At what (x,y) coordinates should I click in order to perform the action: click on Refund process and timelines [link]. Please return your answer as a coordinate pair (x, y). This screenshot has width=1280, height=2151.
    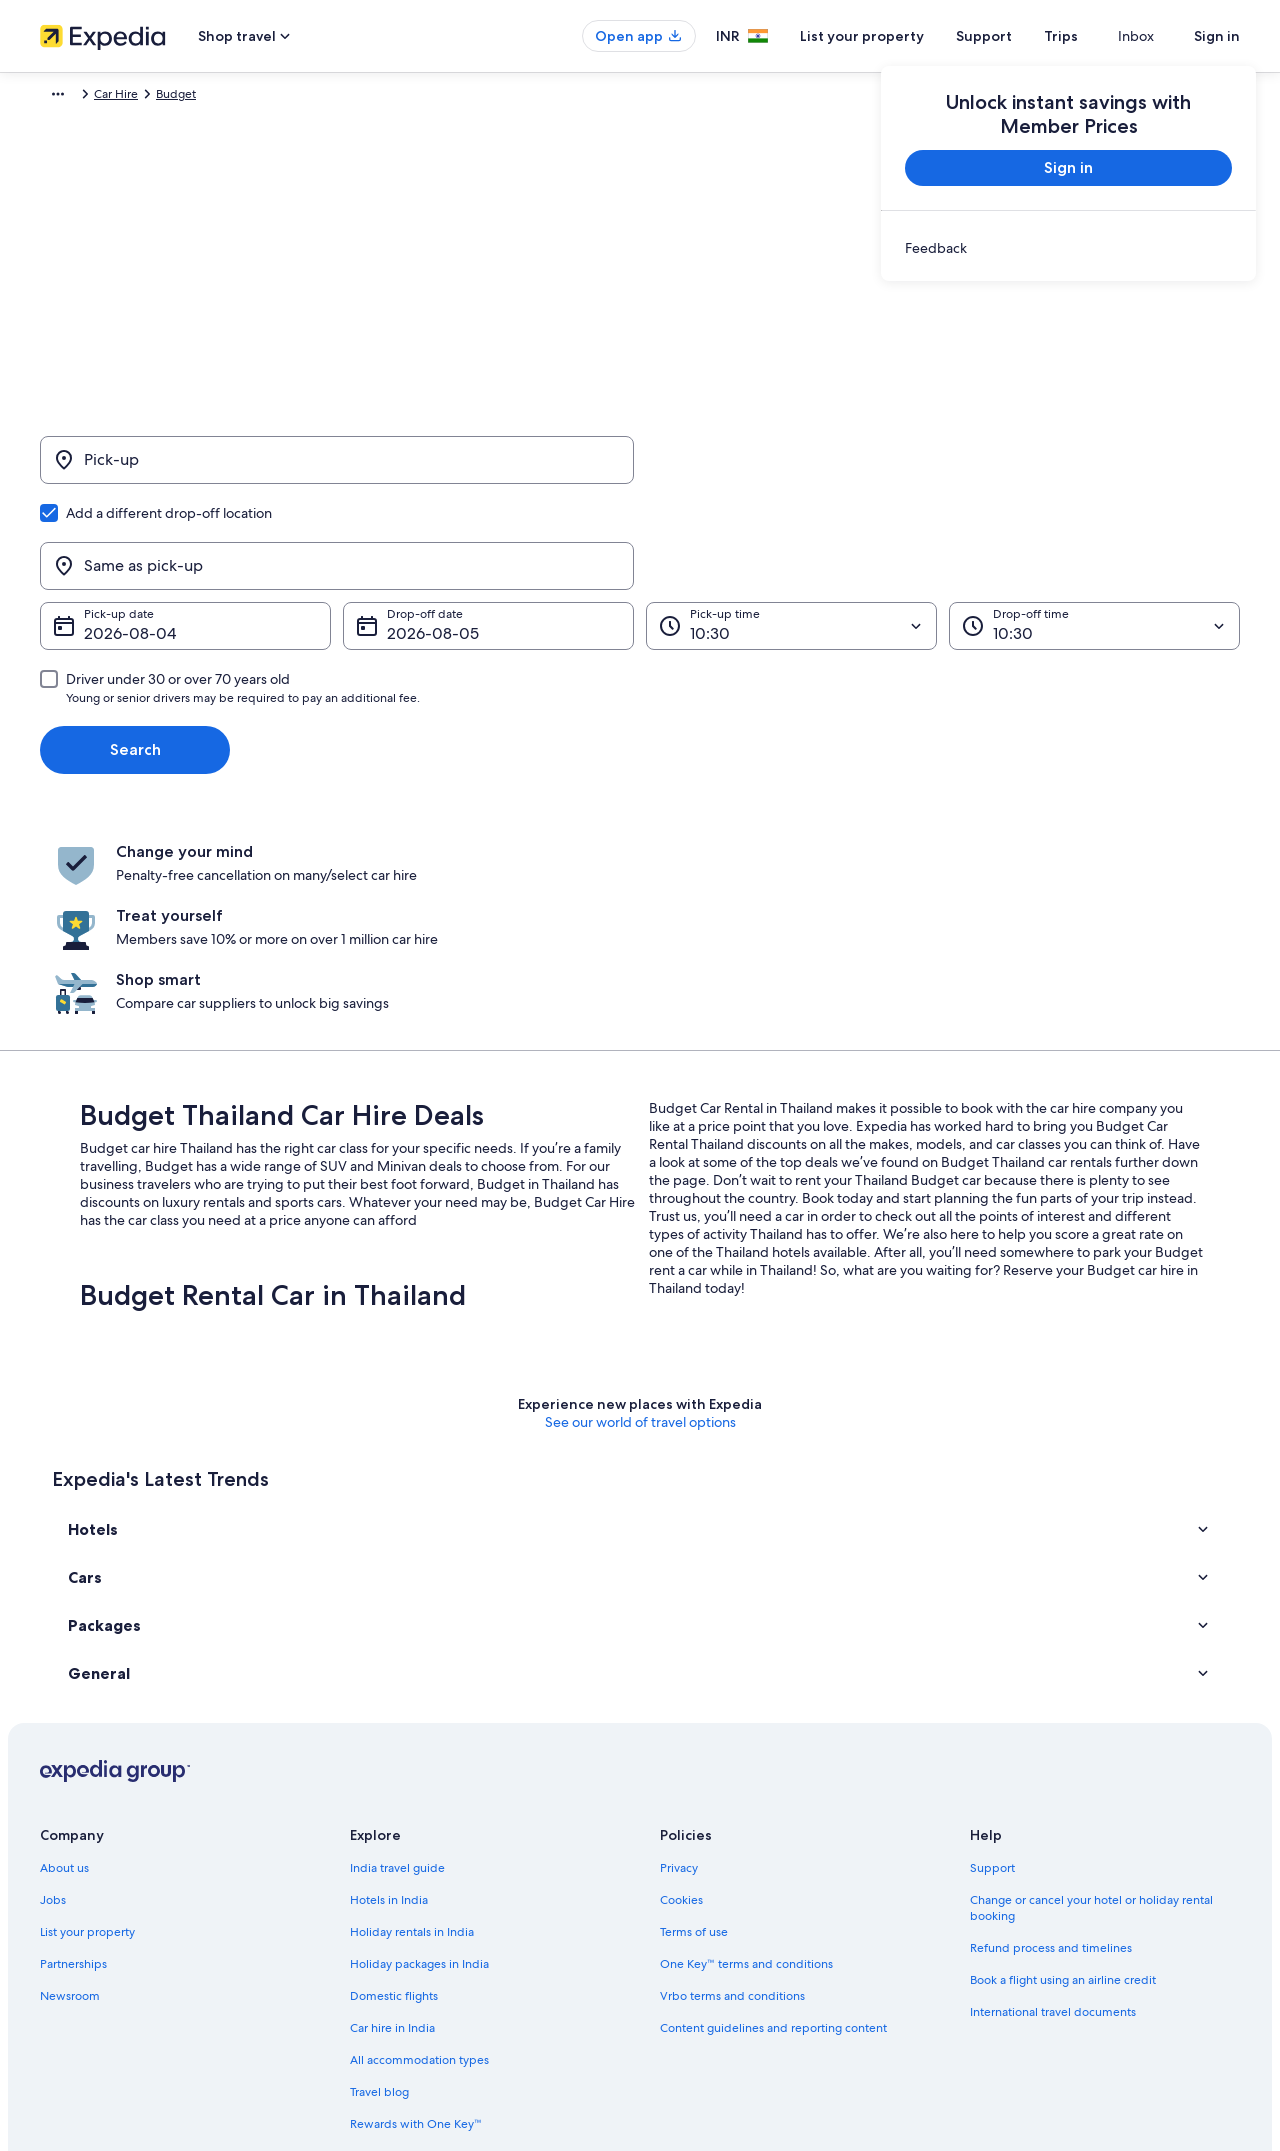
    Looking at the image, I should click on (1051, 1736).